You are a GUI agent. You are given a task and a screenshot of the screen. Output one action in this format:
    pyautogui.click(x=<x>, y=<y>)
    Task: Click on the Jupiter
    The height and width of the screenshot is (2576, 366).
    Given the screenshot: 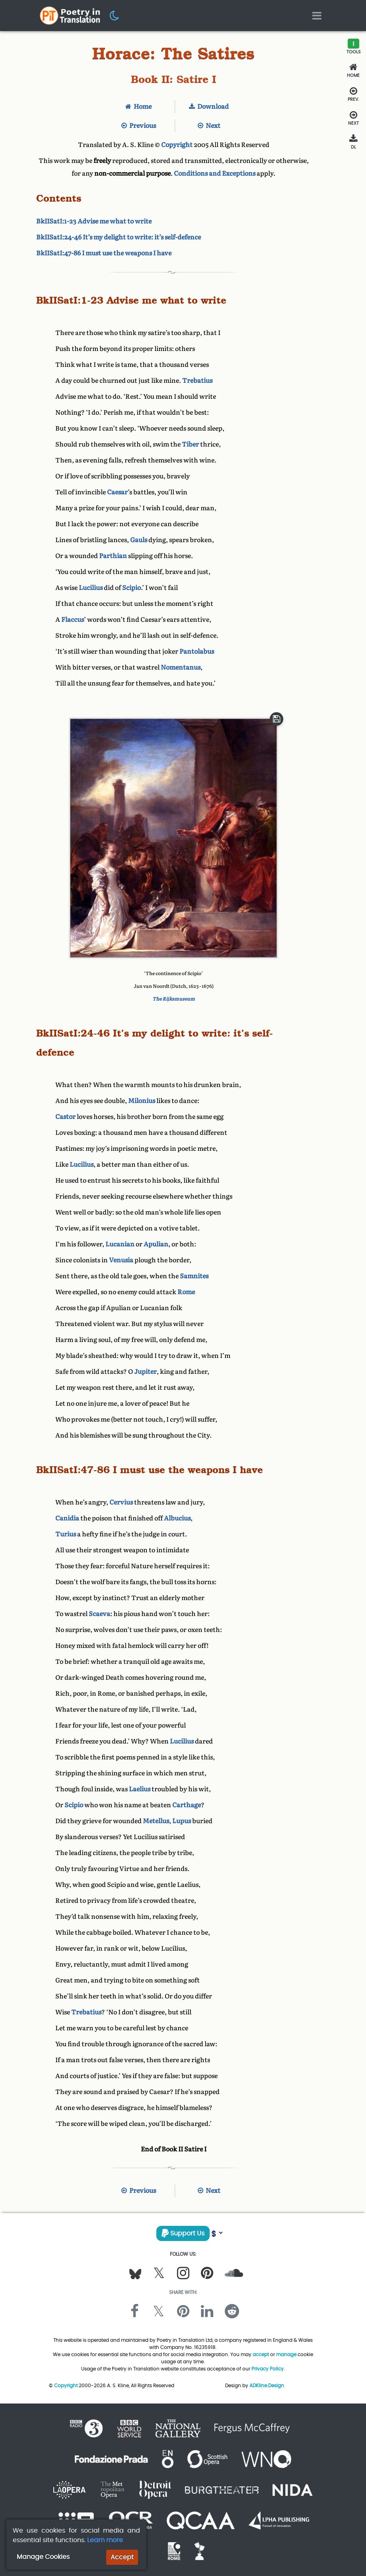 What is the action you would take?
    pyautogui.click(x=145, y=1371)
    